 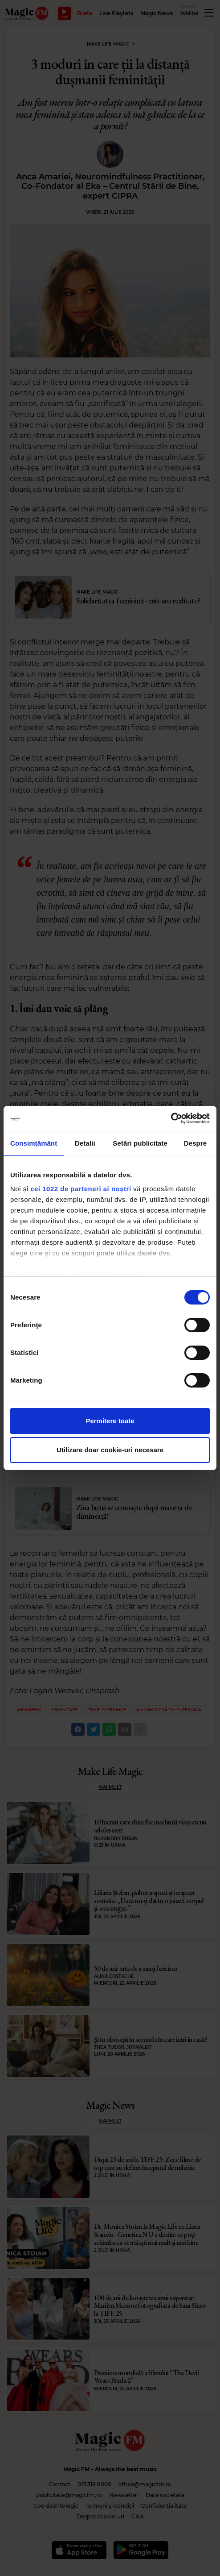 What do you see at coordinates (110, 1450) in the screenshot?
I see `Utilizare doar cookie-uri necesare` at bounding box center [110, 1450].